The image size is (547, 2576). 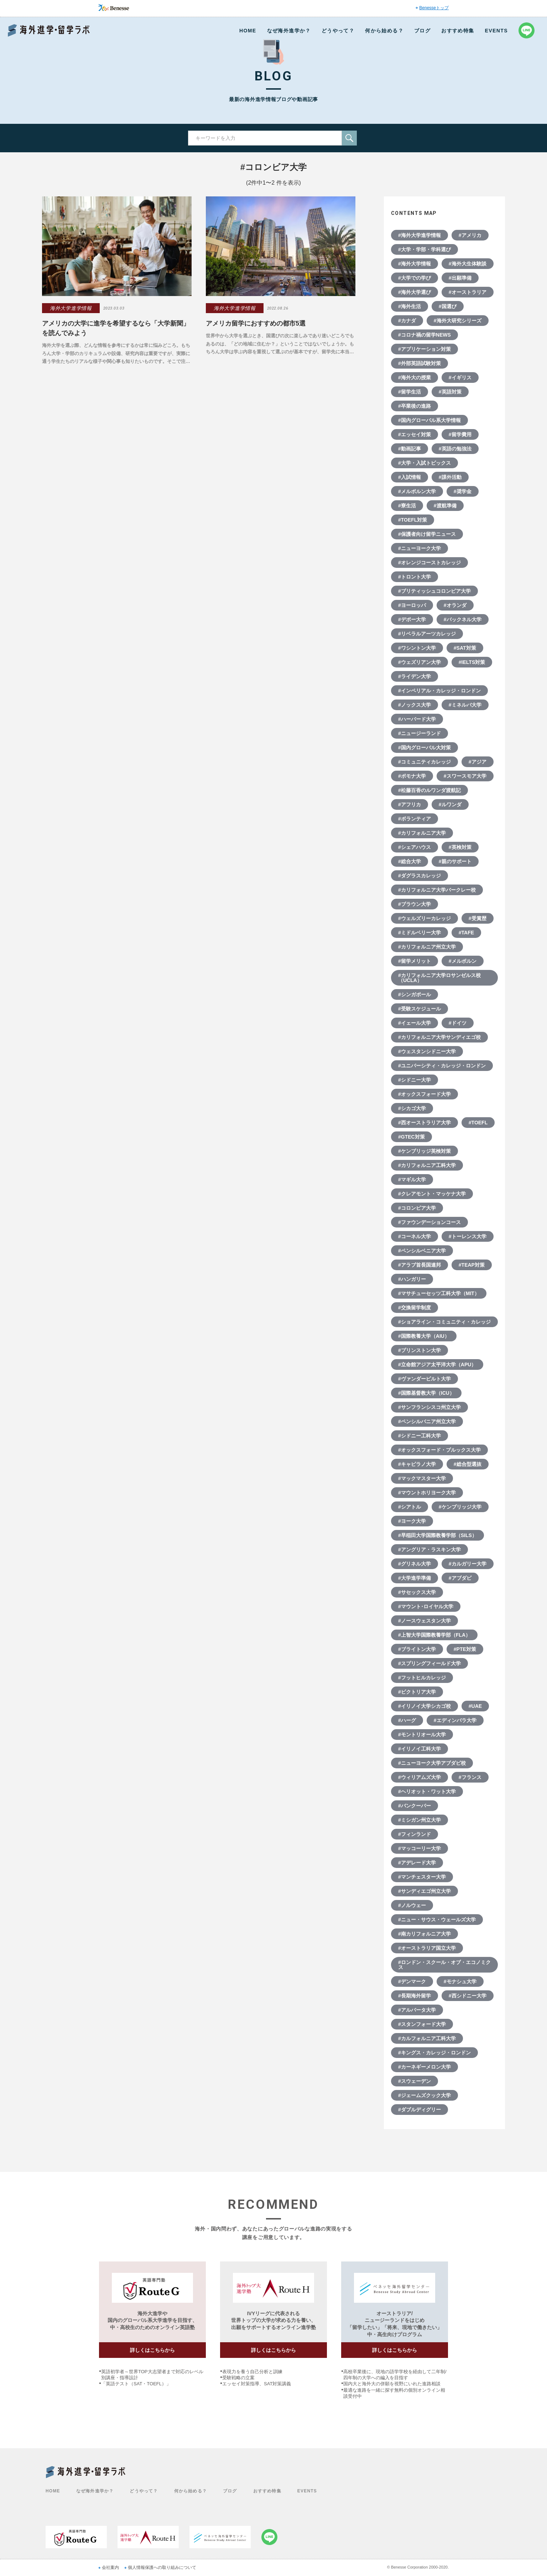 I want to click on #早稲田大学国際教養学部（SILS）, so click(x=437, y=1535).